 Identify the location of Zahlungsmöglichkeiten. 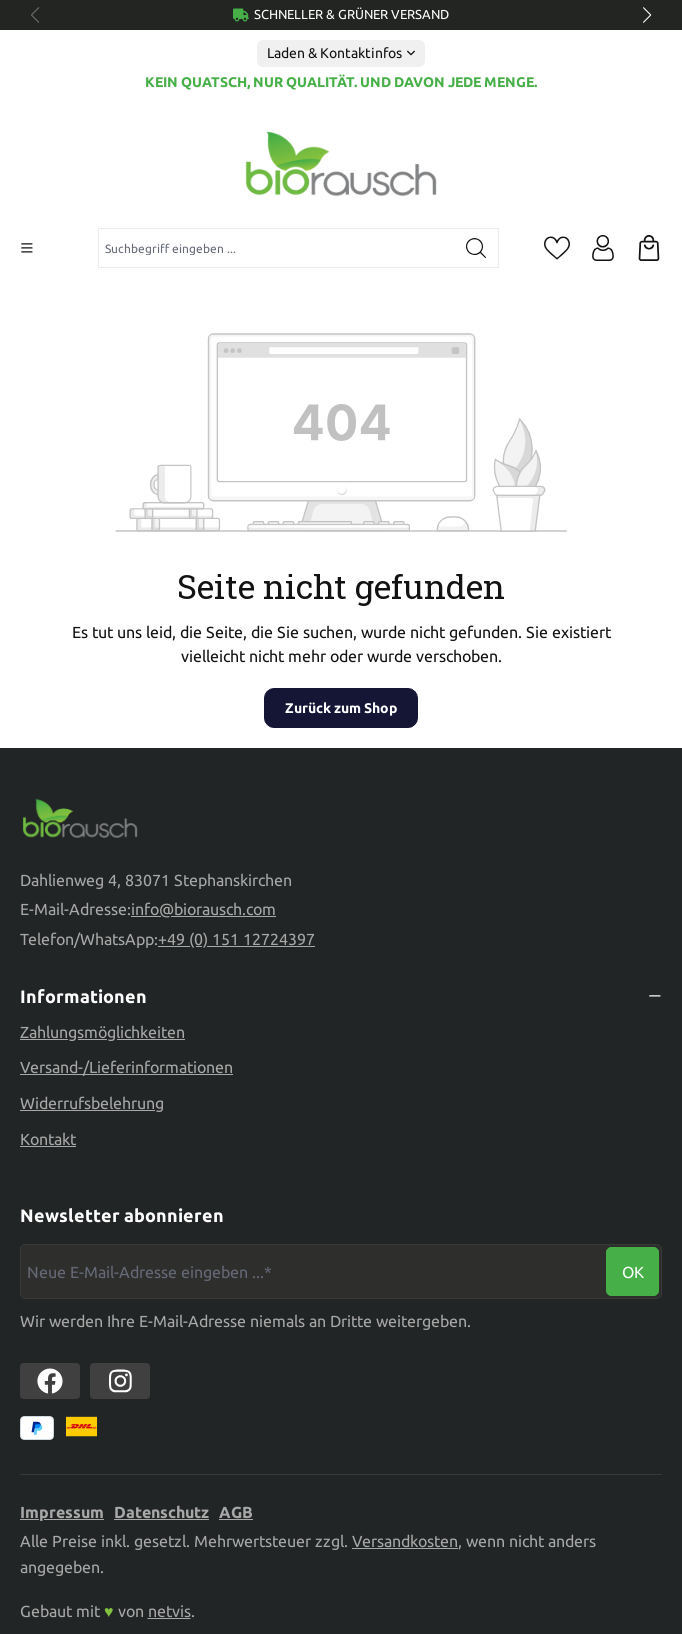
(102, 1032).